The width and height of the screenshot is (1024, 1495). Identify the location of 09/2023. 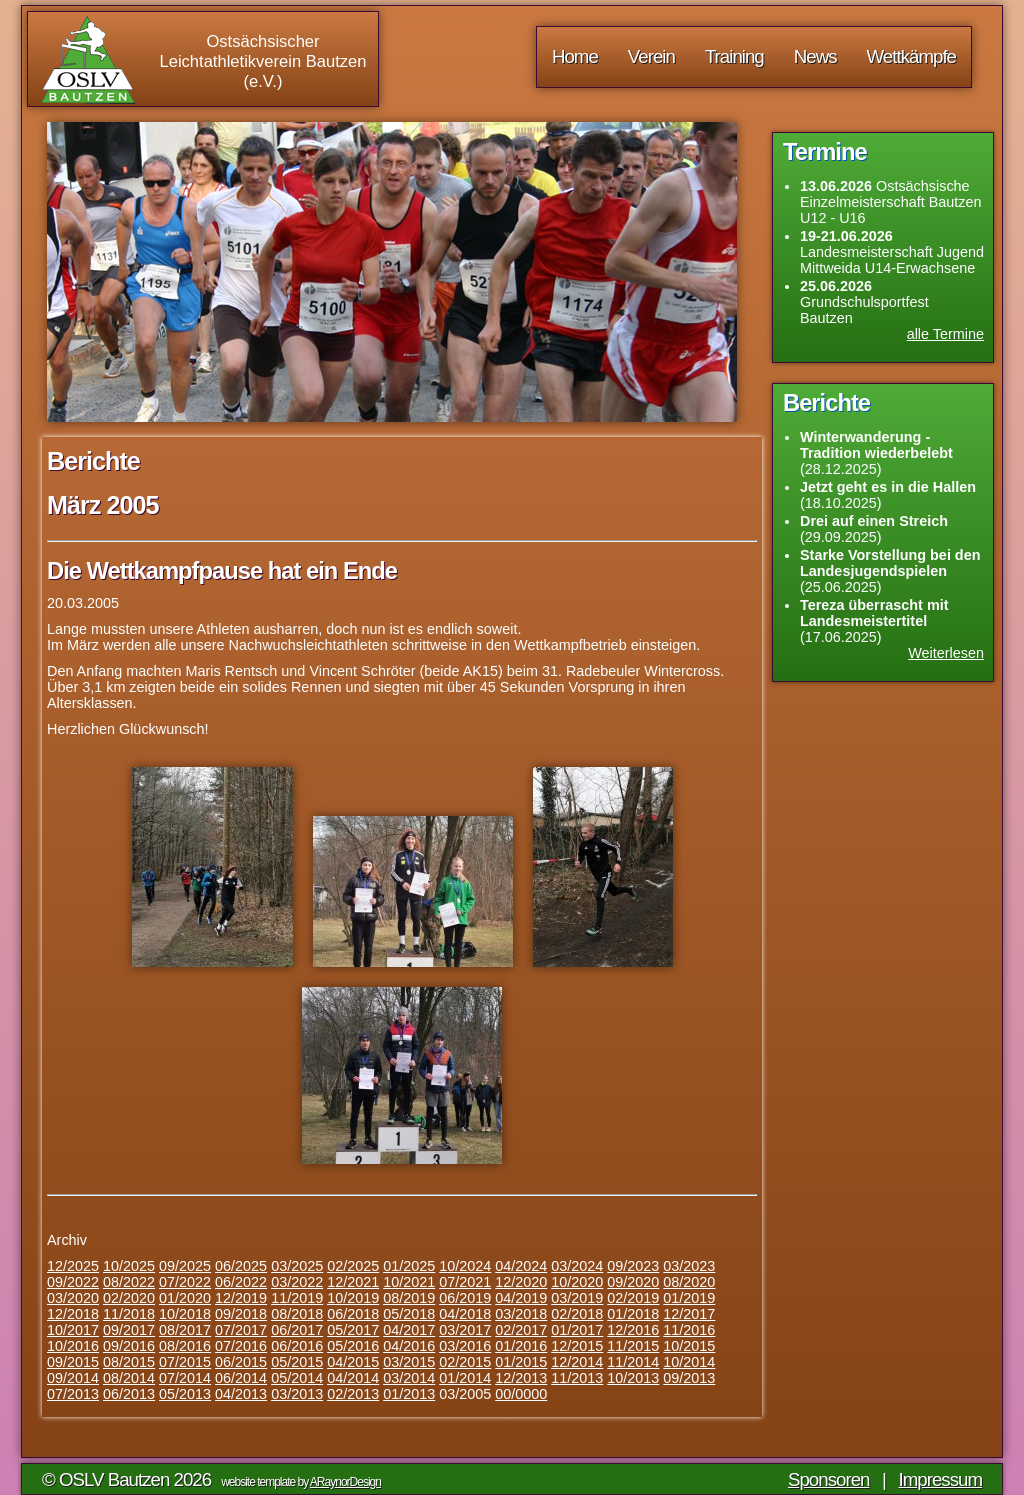
(633, 1266).